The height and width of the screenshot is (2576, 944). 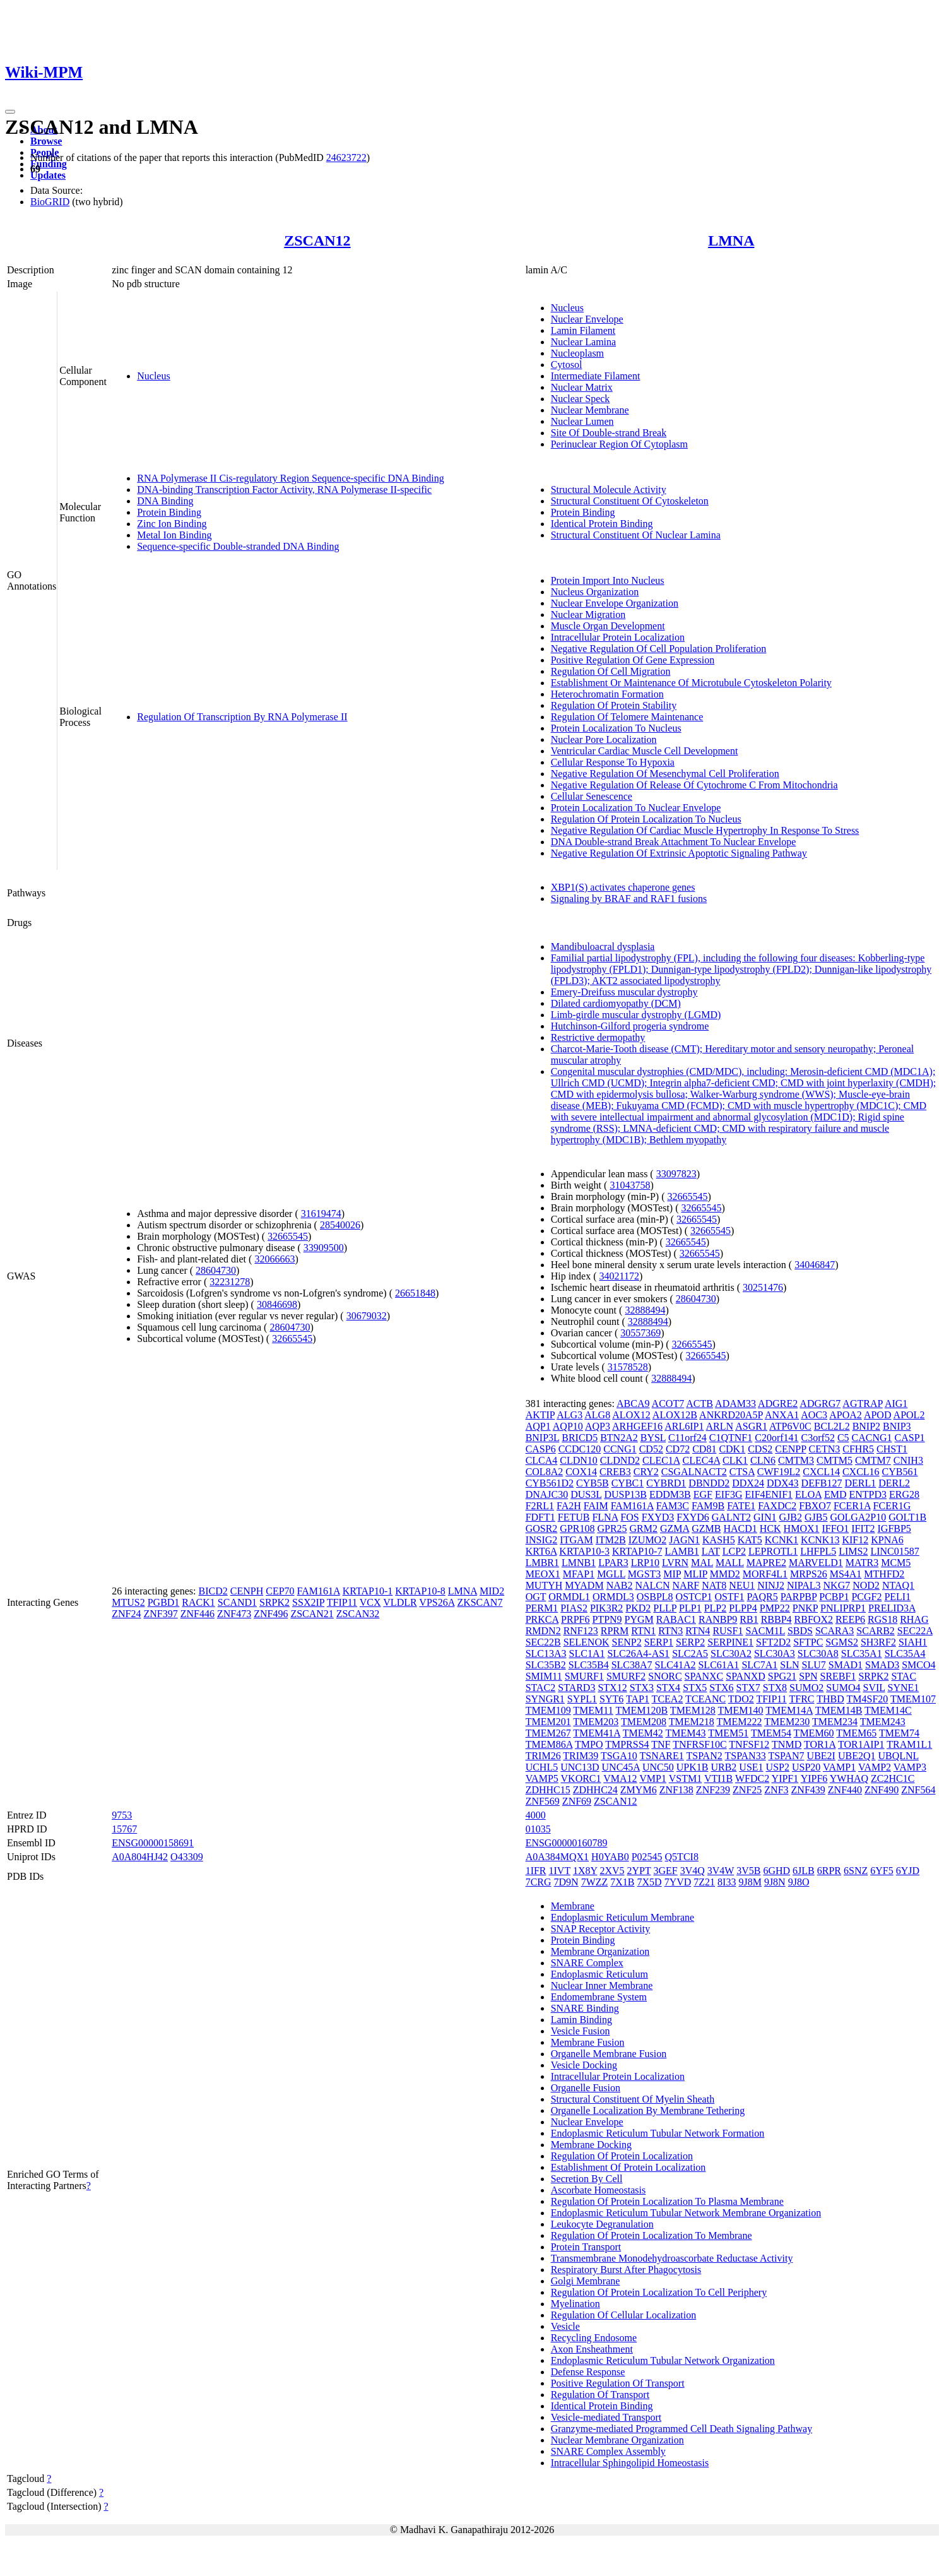 What do you see at coordinates (704, 1449) in the screenshot?
I see `CD81` at bounding box center [704, 1449].